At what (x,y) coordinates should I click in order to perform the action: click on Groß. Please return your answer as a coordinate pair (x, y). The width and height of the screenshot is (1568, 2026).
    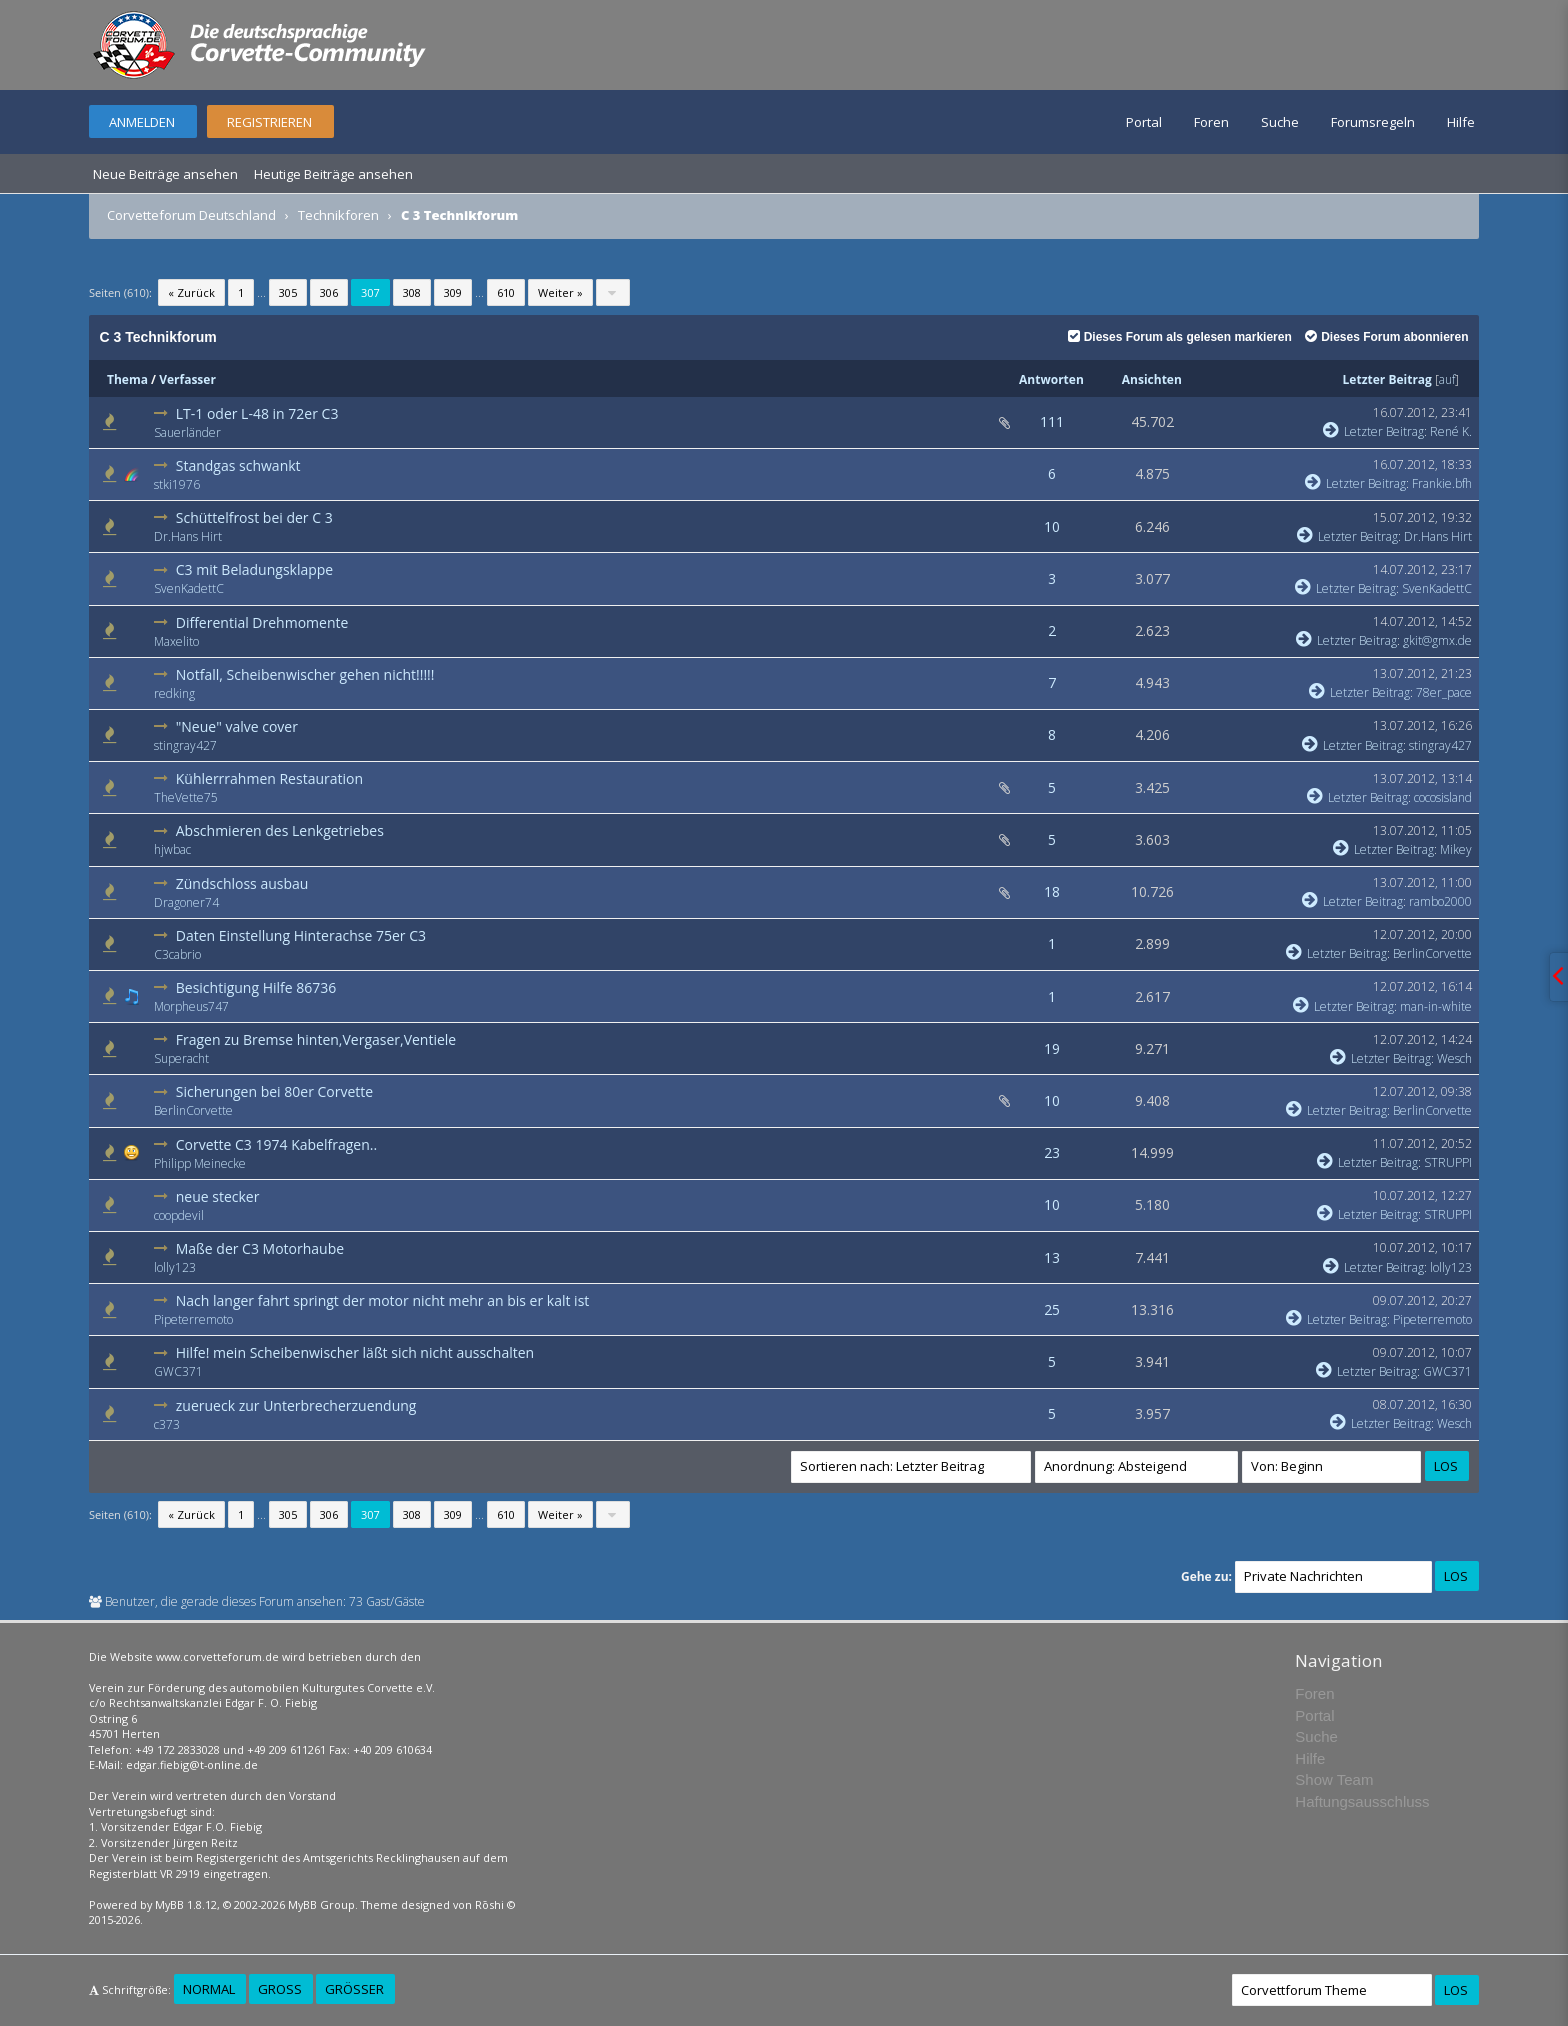
    Looking at the image, I should click on (280, 1989).